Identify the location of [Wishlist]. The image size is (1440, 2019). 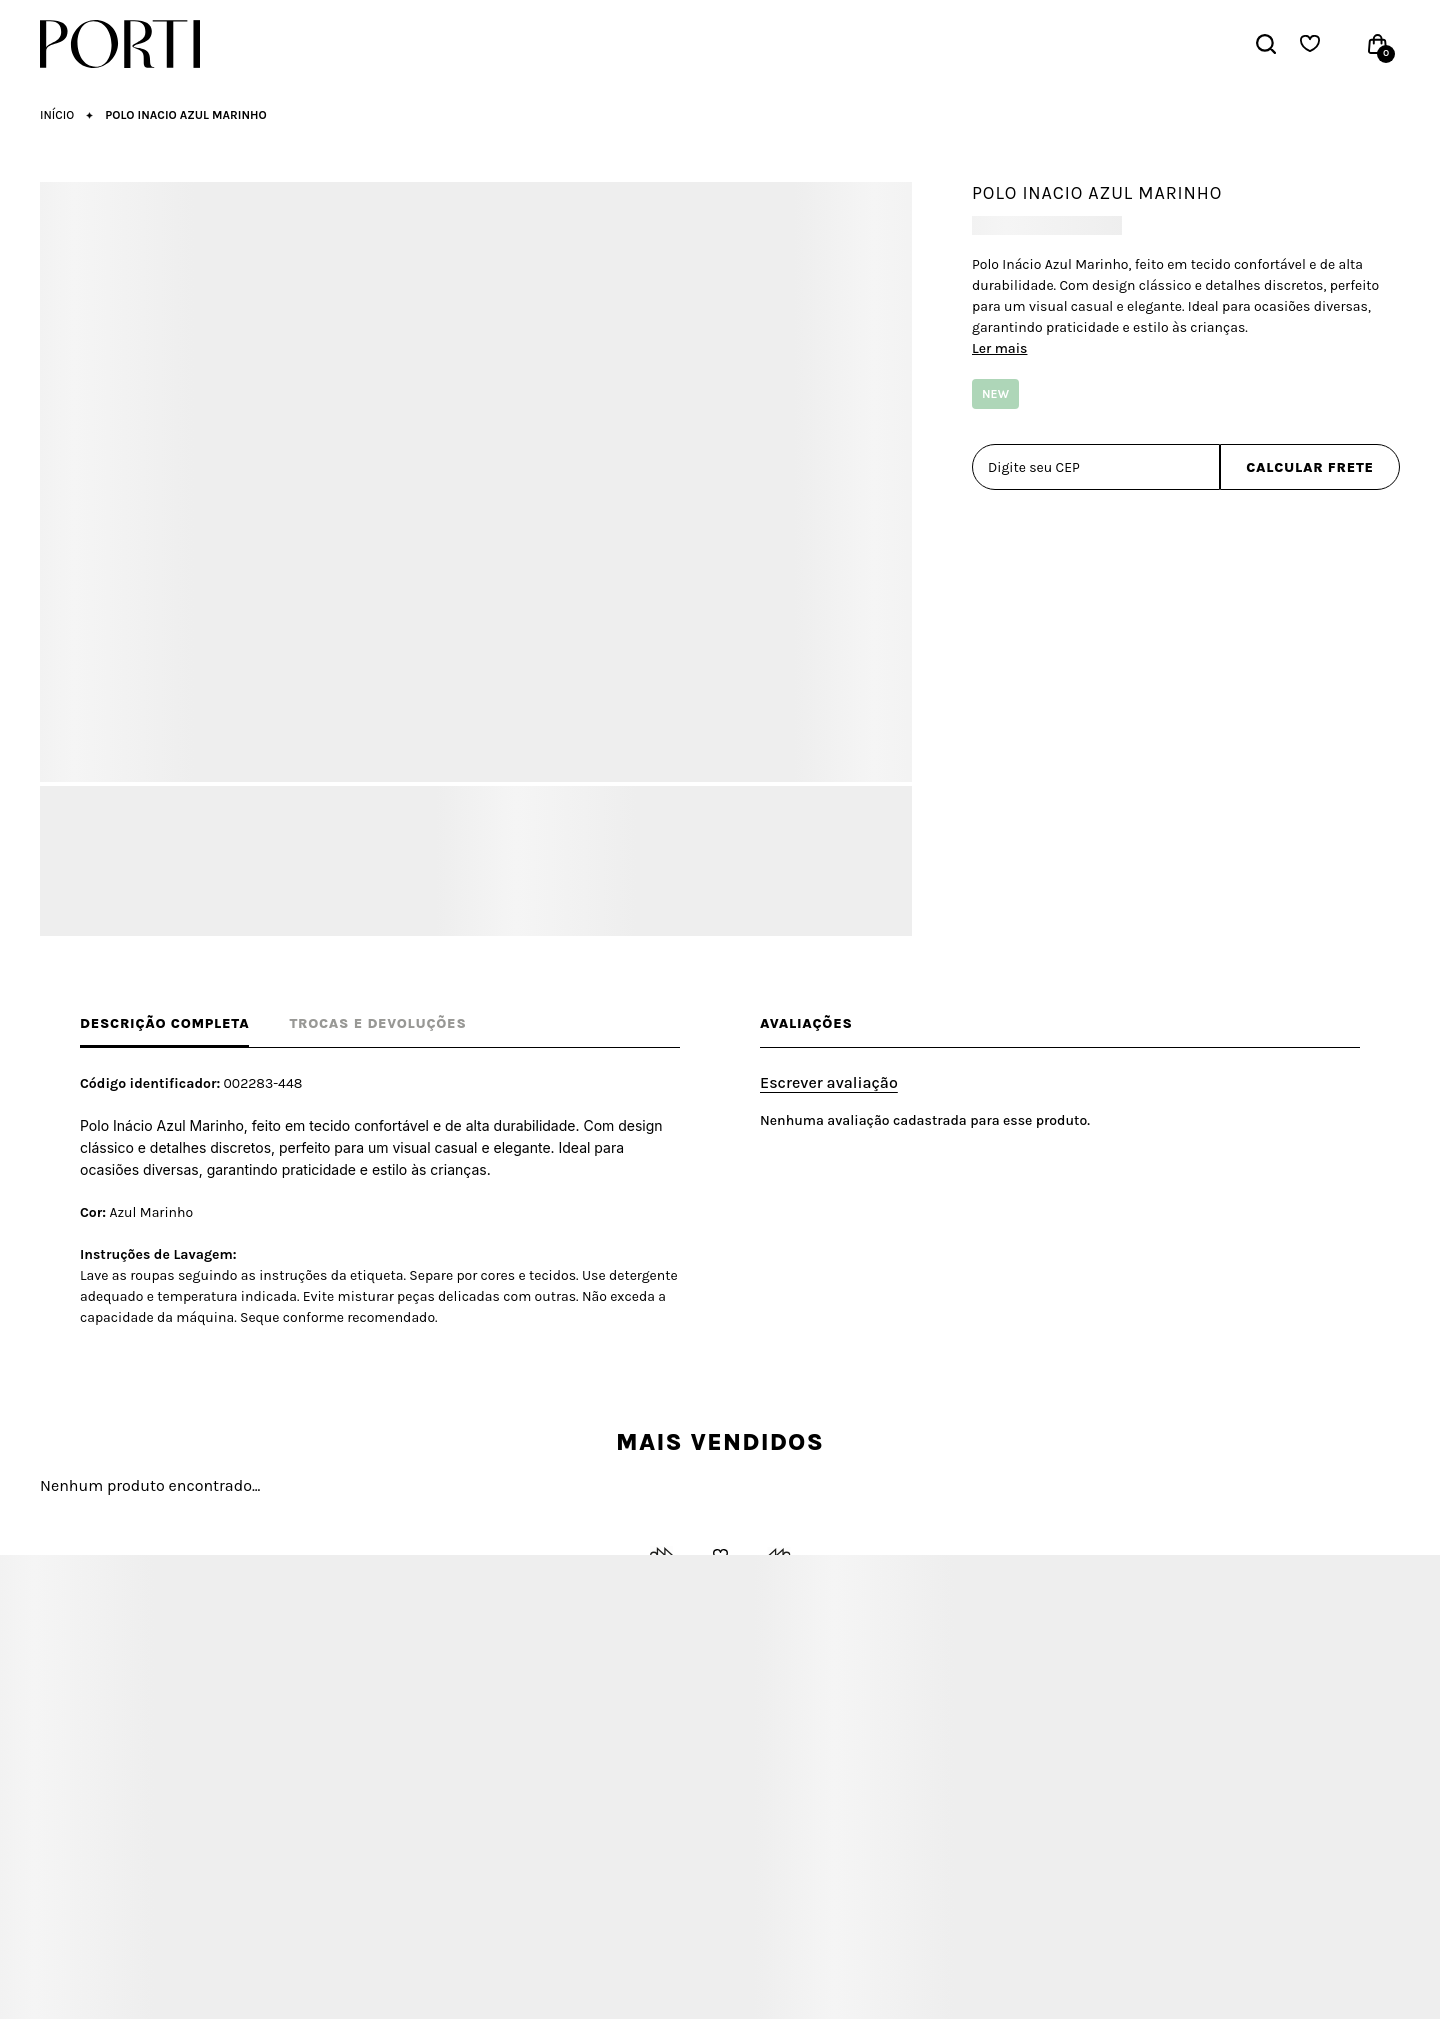
(1310, 44).